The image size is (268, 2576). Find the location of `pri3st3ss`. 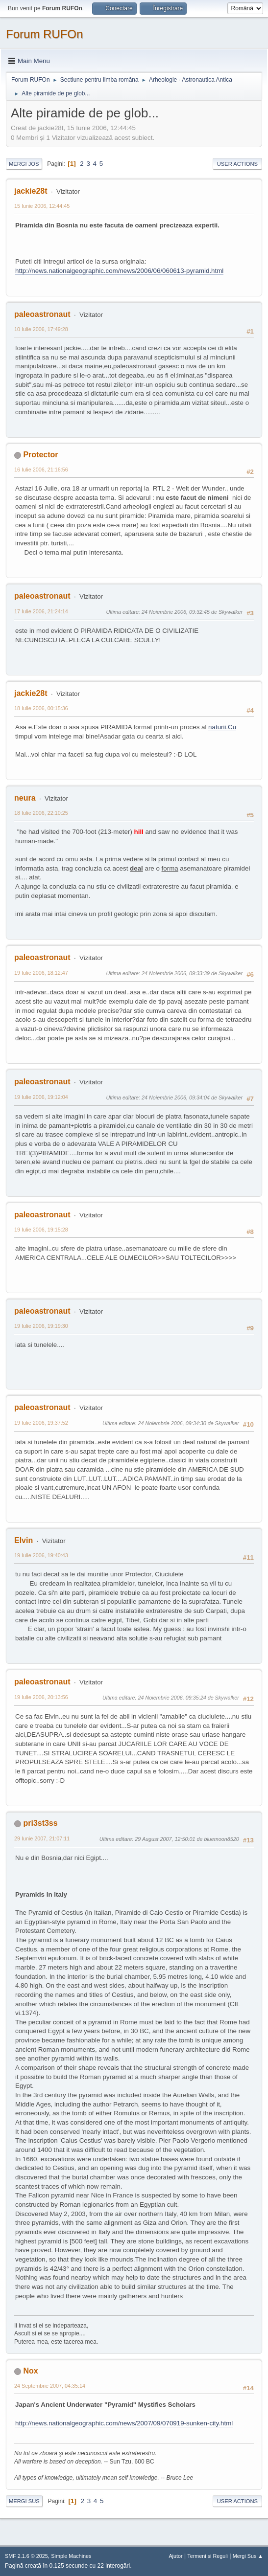

pri3st3ss is located at coordinates (40, 1823).